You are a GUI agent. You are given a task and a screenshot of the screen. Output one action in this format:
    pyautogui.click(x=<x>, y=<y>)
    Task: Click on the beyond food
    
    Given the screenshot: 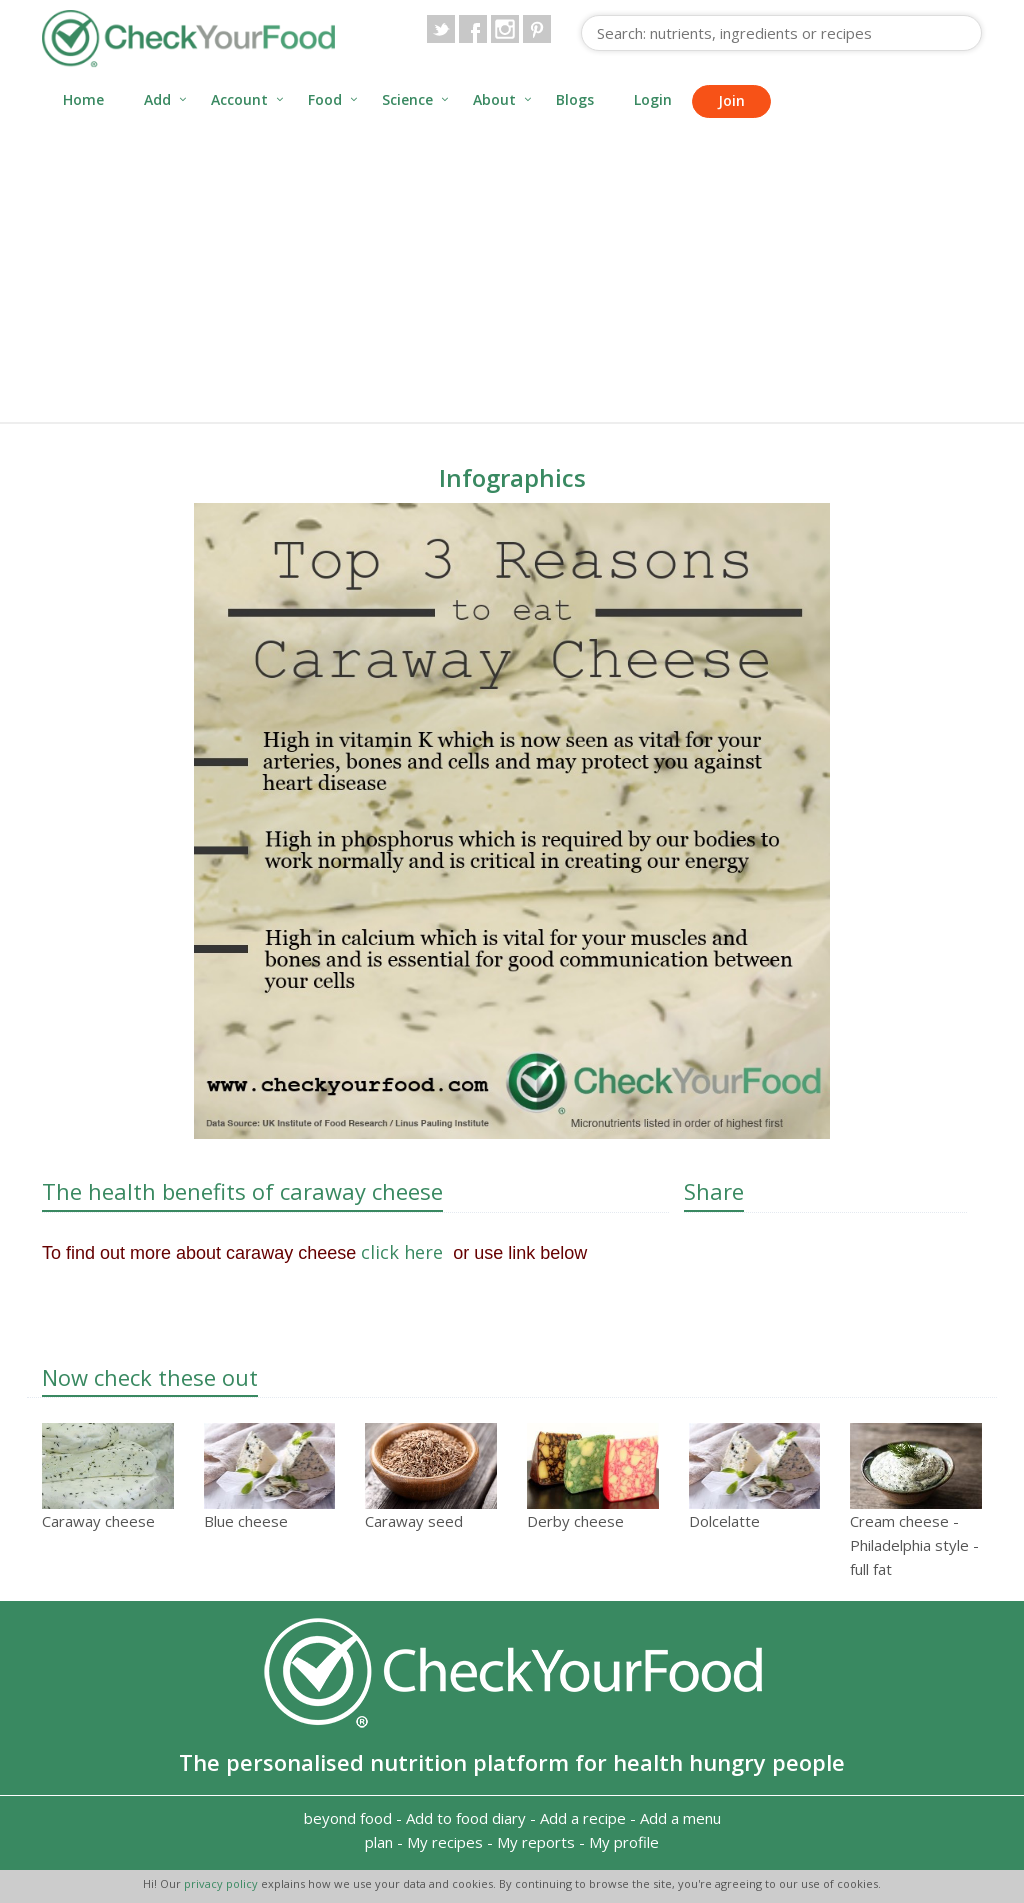 What is the action you would take?
    pyautogui.click(x=348, y=1818)
    